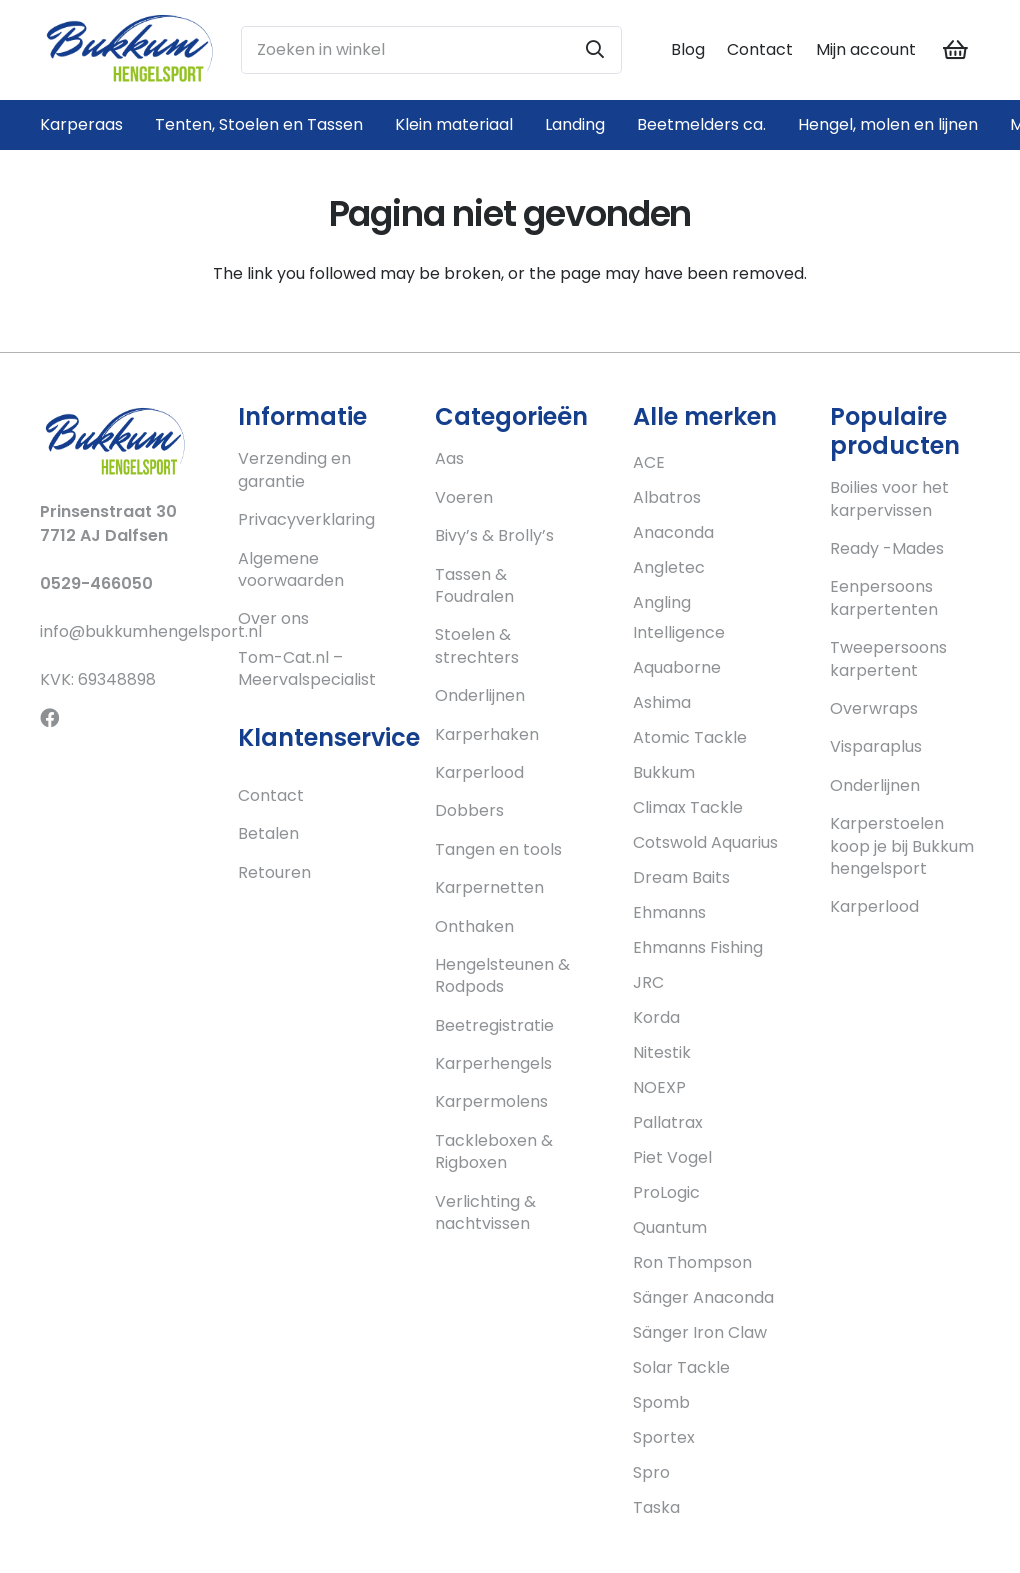  What do you see at coordinates (760, 49) in the screenshot?
I see `Contact` at bounding box center [760, 49].